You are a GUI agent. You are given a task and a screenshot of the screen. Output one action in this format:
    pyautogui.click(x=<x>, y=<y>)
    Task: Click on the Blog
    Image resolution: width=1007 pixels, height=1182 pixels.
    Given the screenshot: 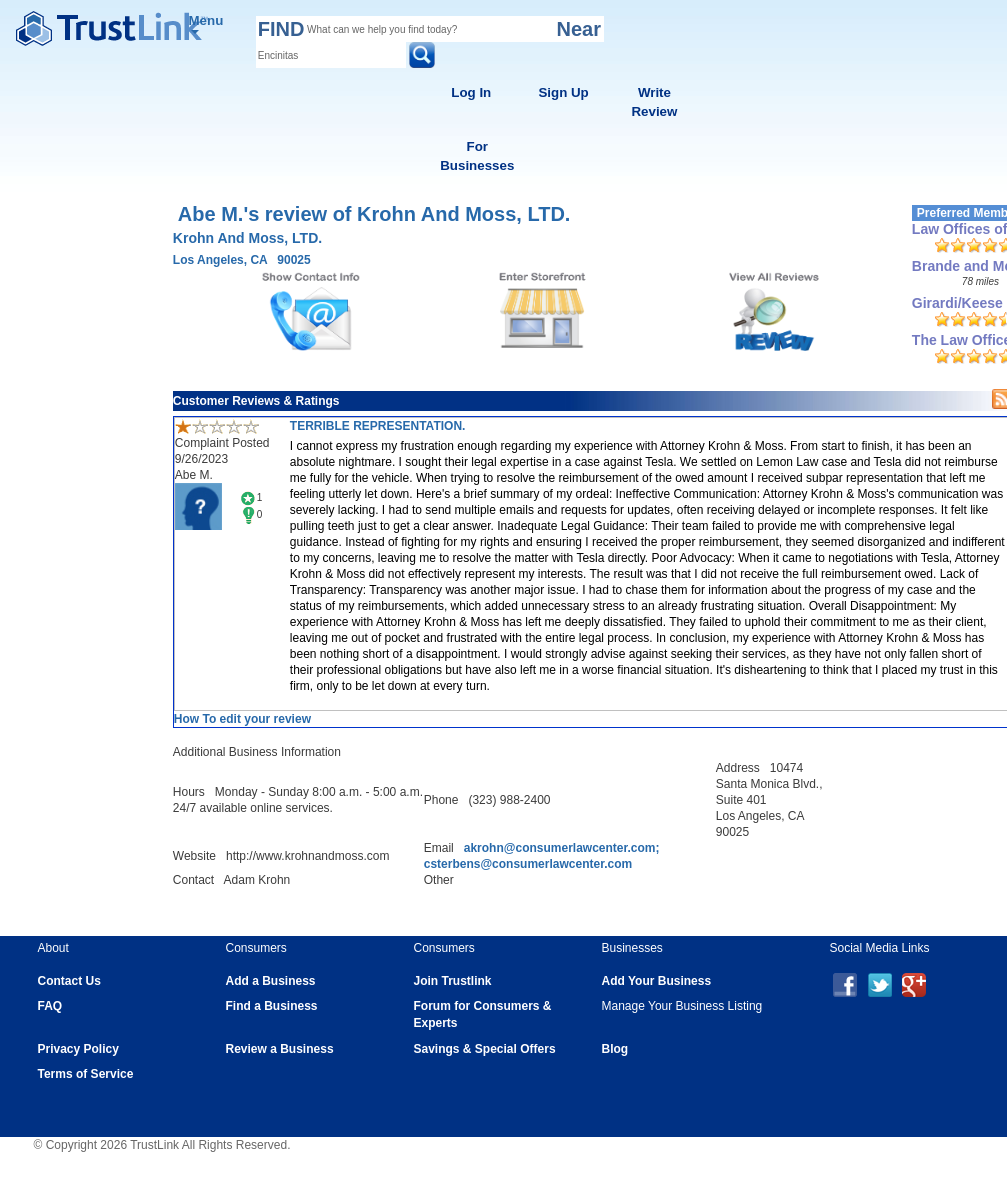 What is the action you would take?
    pyautogui.click(x=615, y=1049)
    